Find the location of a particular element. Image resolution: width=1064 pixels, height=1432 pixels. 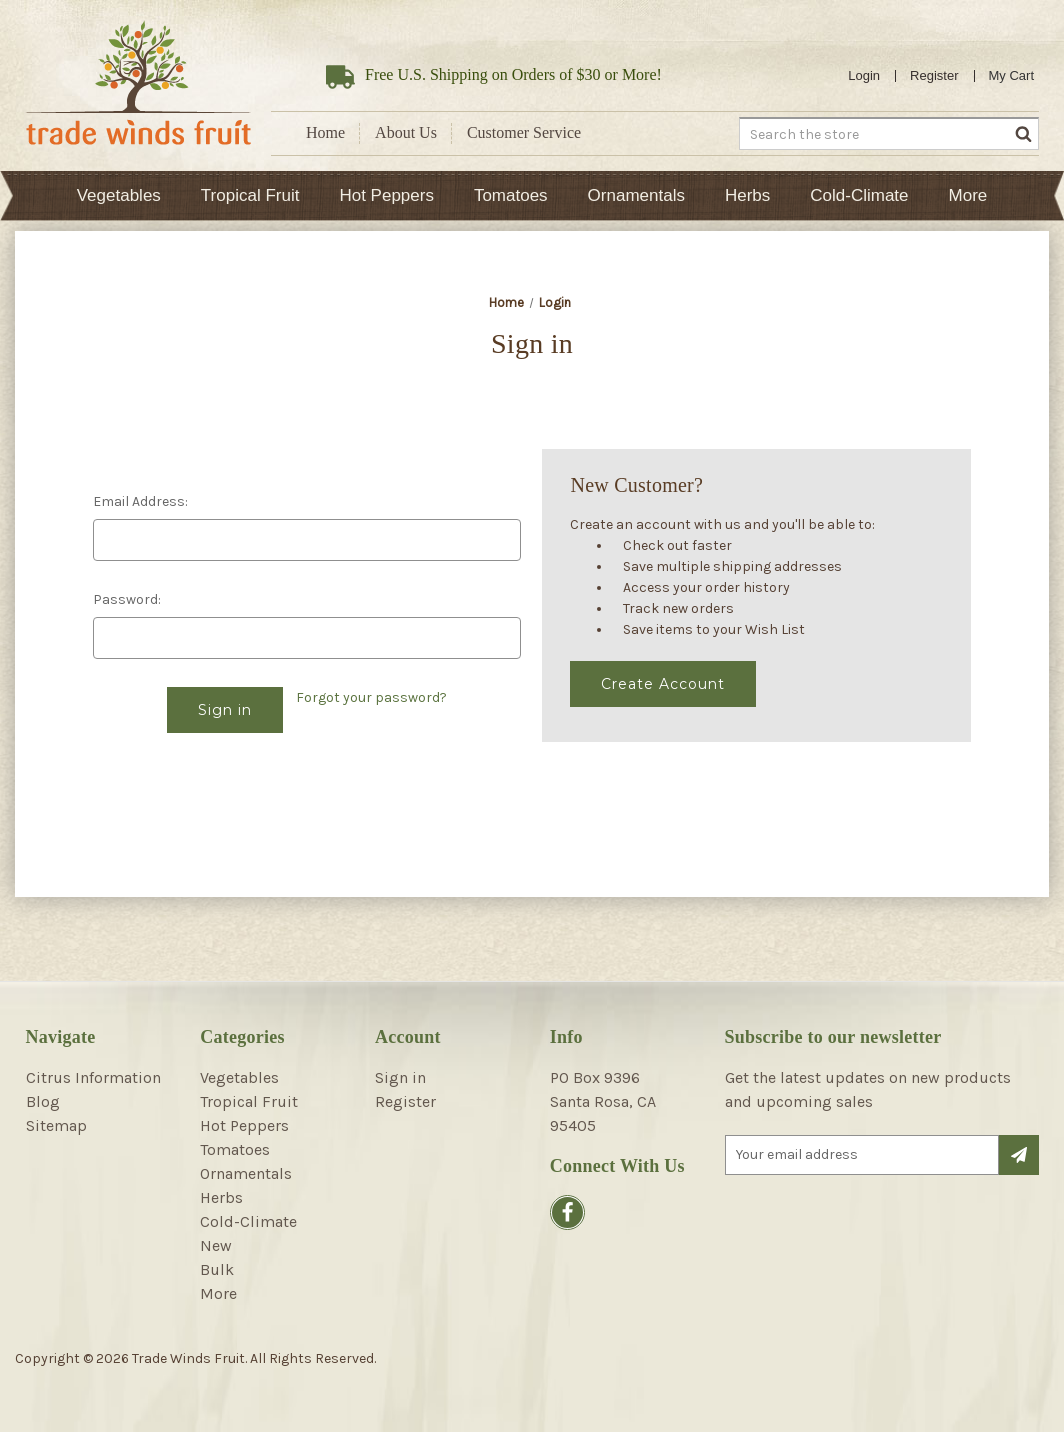

About Us is located at coordinates (406, 132).